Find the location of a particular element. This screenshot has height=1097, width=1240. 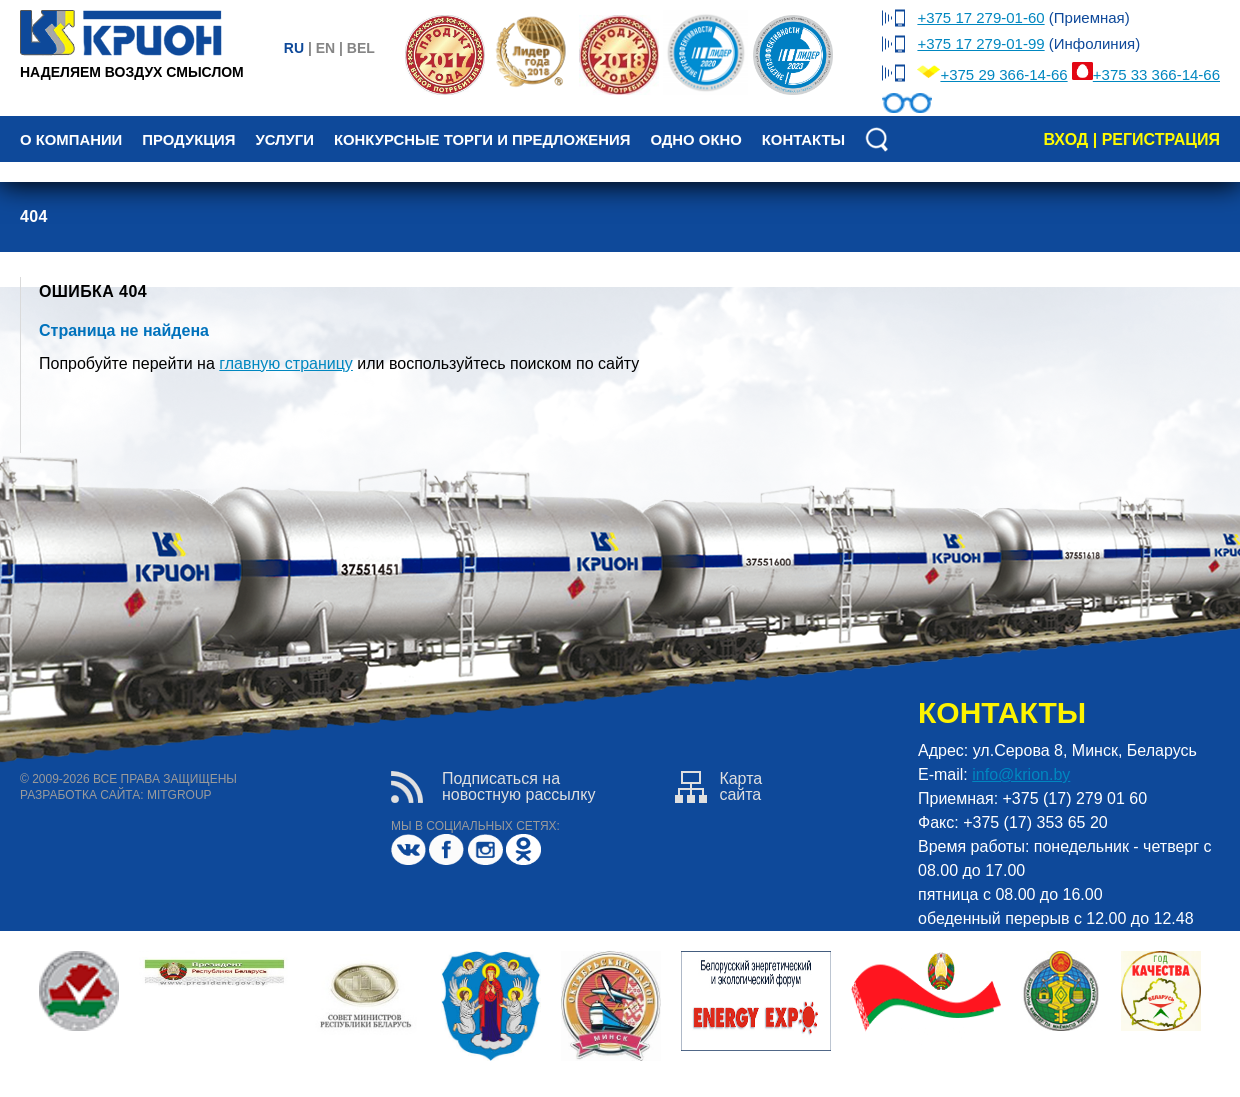

разработка сайта: is located at coordinates (82, 795).